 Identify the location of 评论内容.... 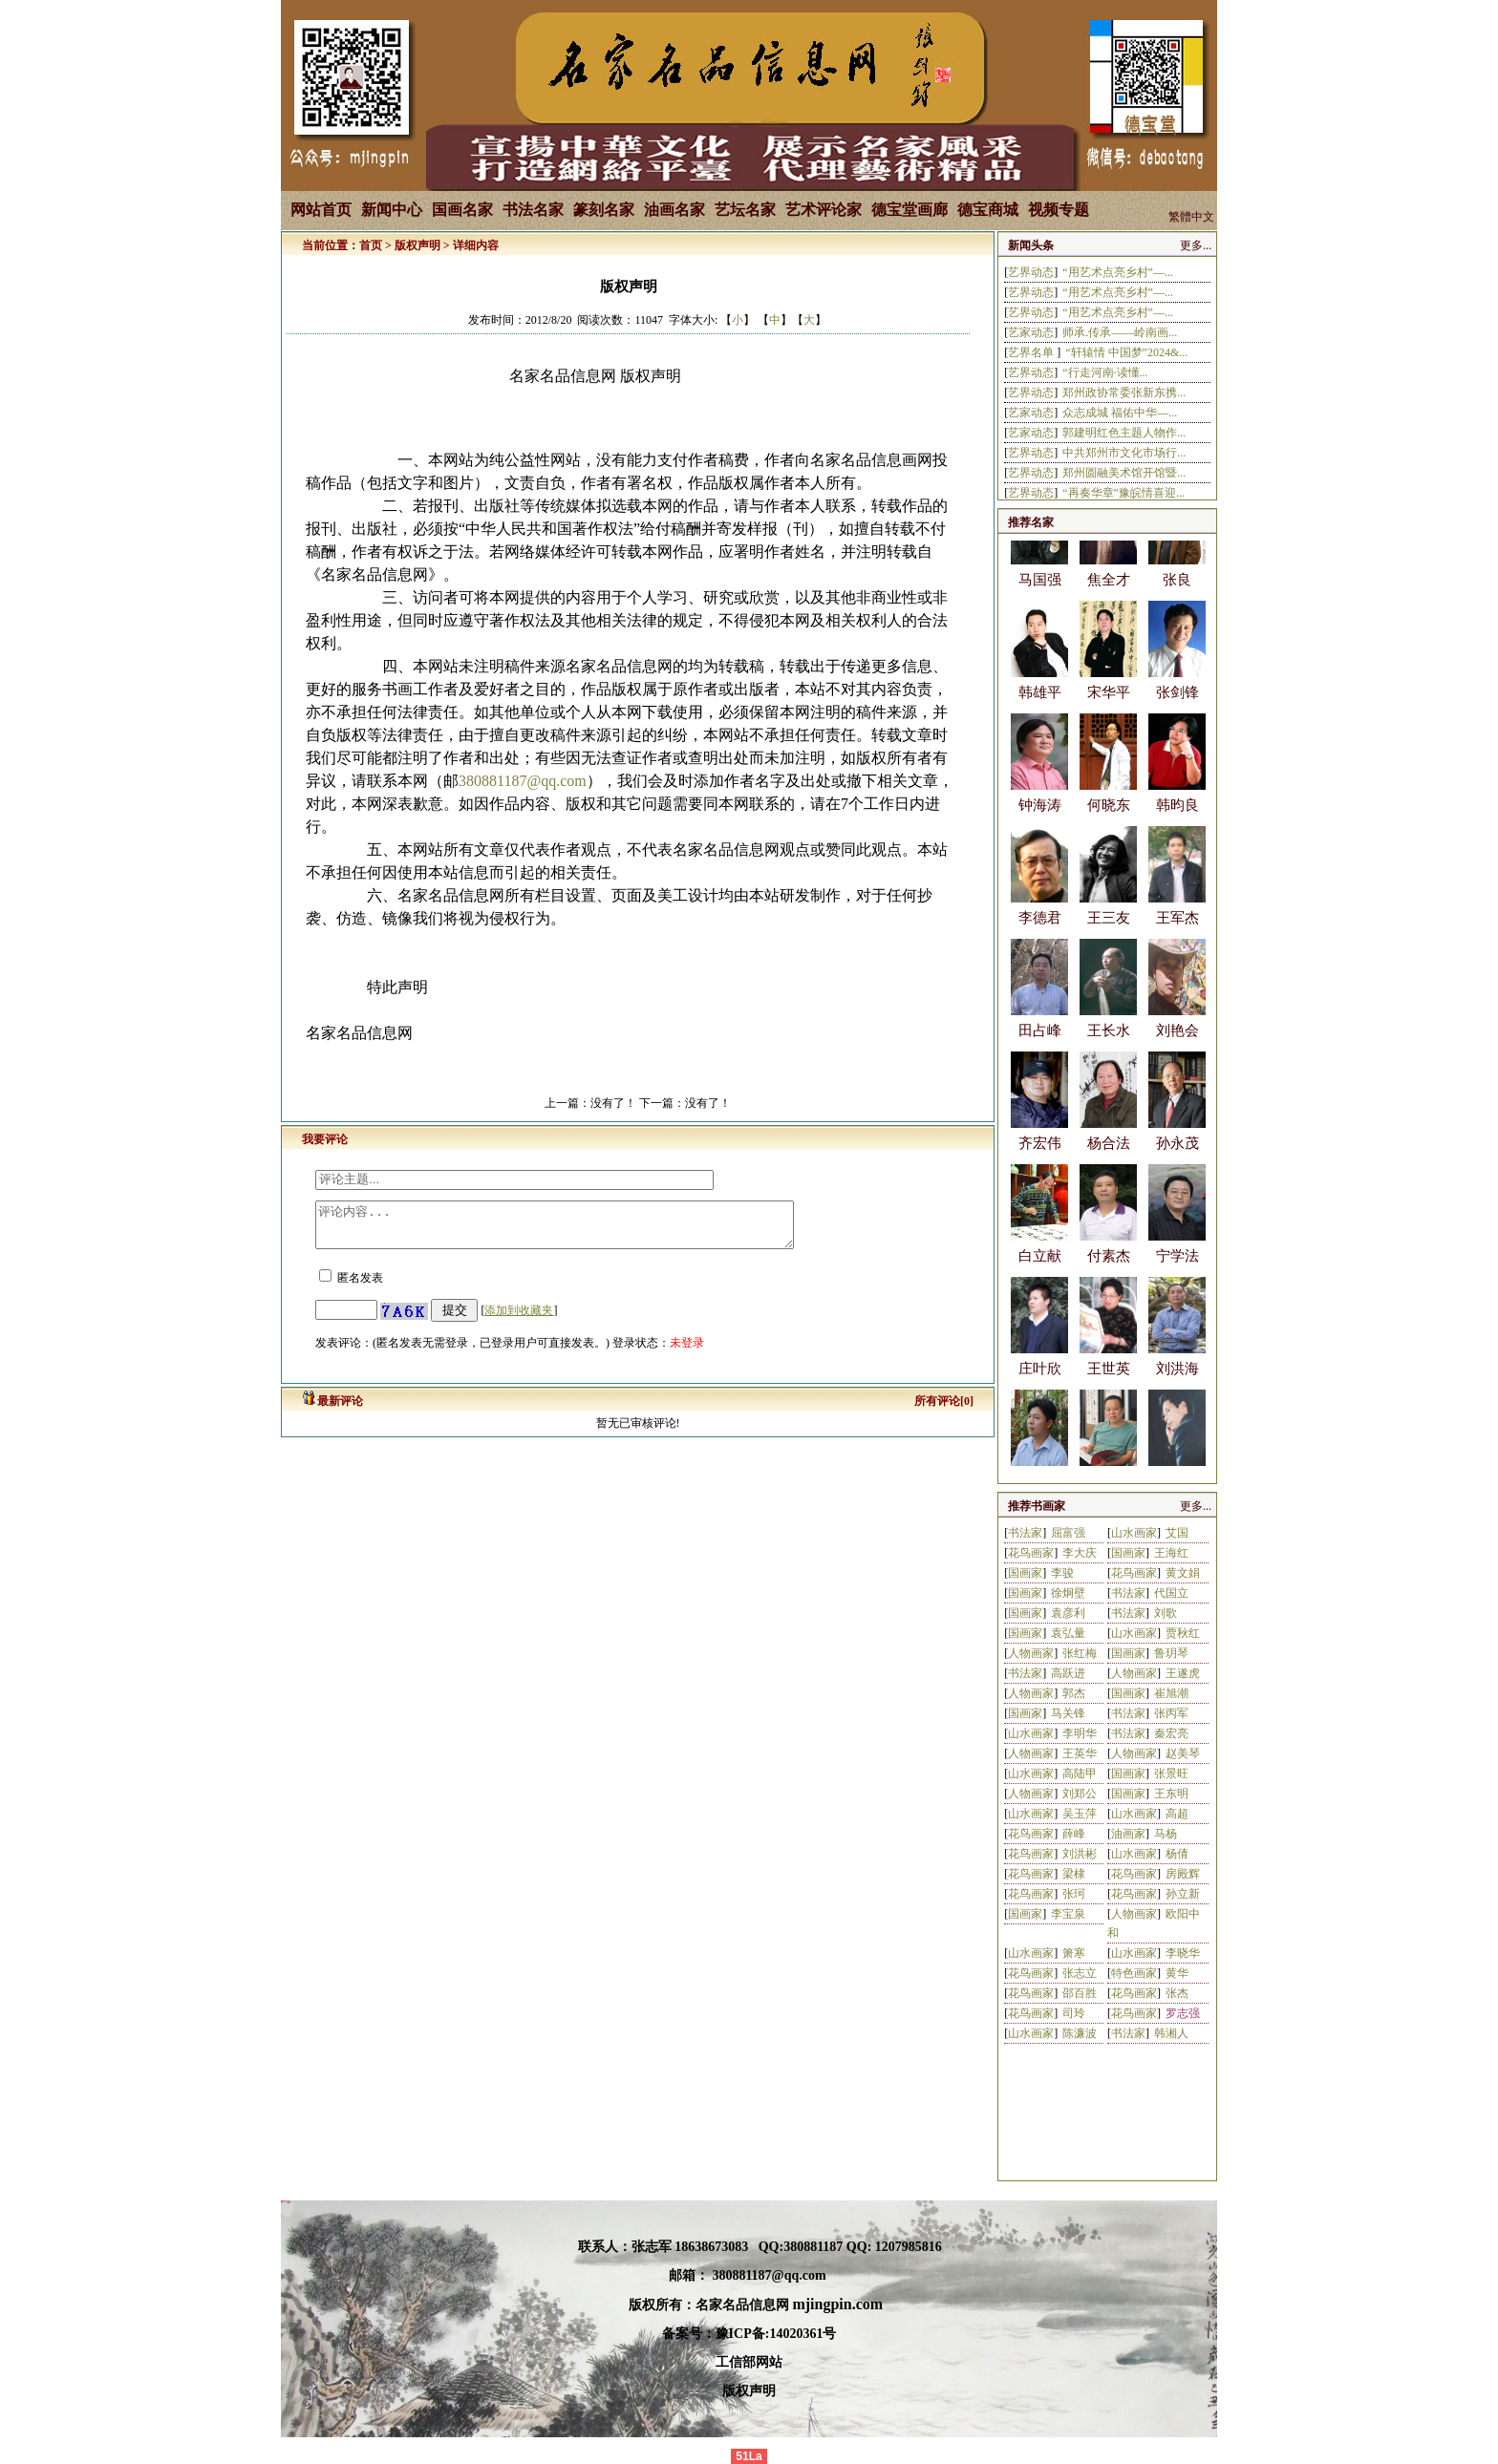
(583, 1229).